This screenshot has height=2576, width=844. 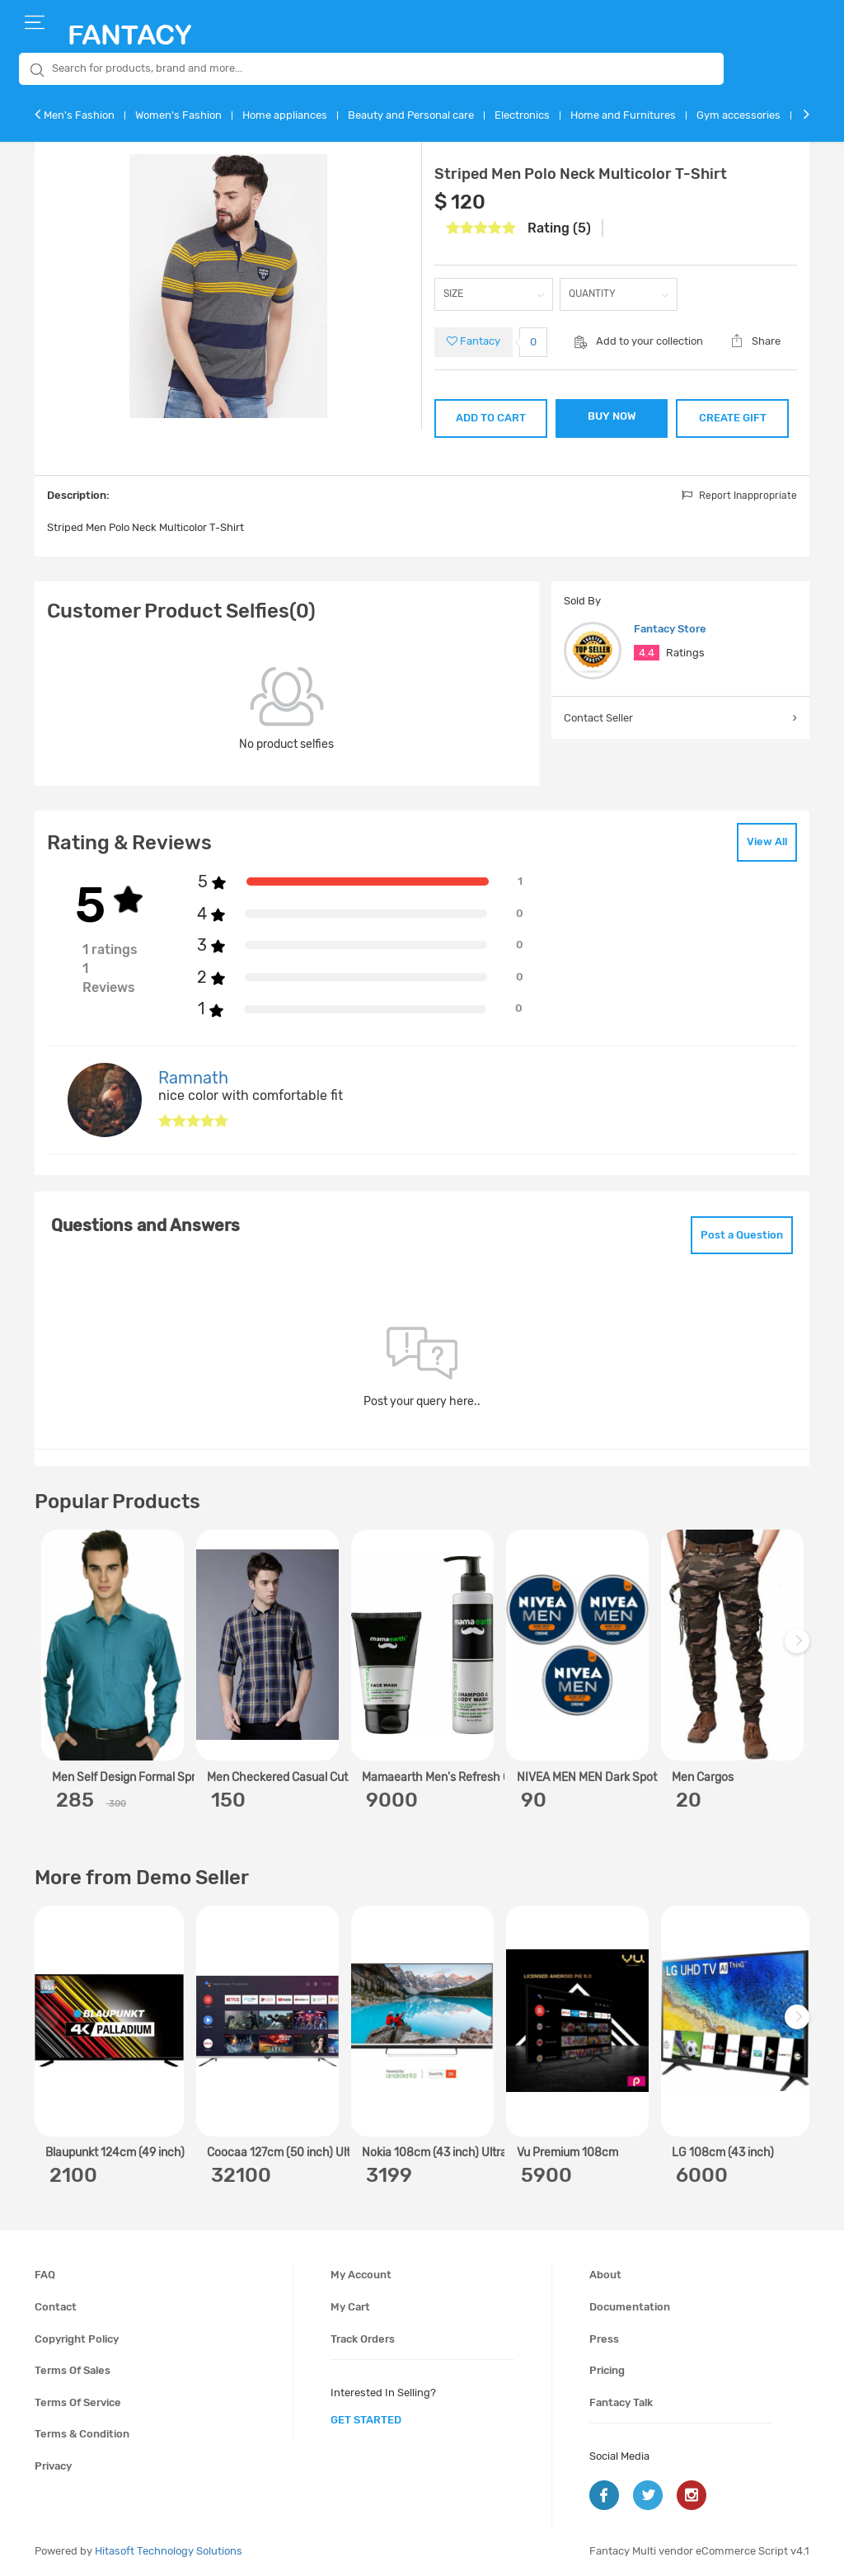 I want to click on Ramnath, so click(x=193, y=1078).